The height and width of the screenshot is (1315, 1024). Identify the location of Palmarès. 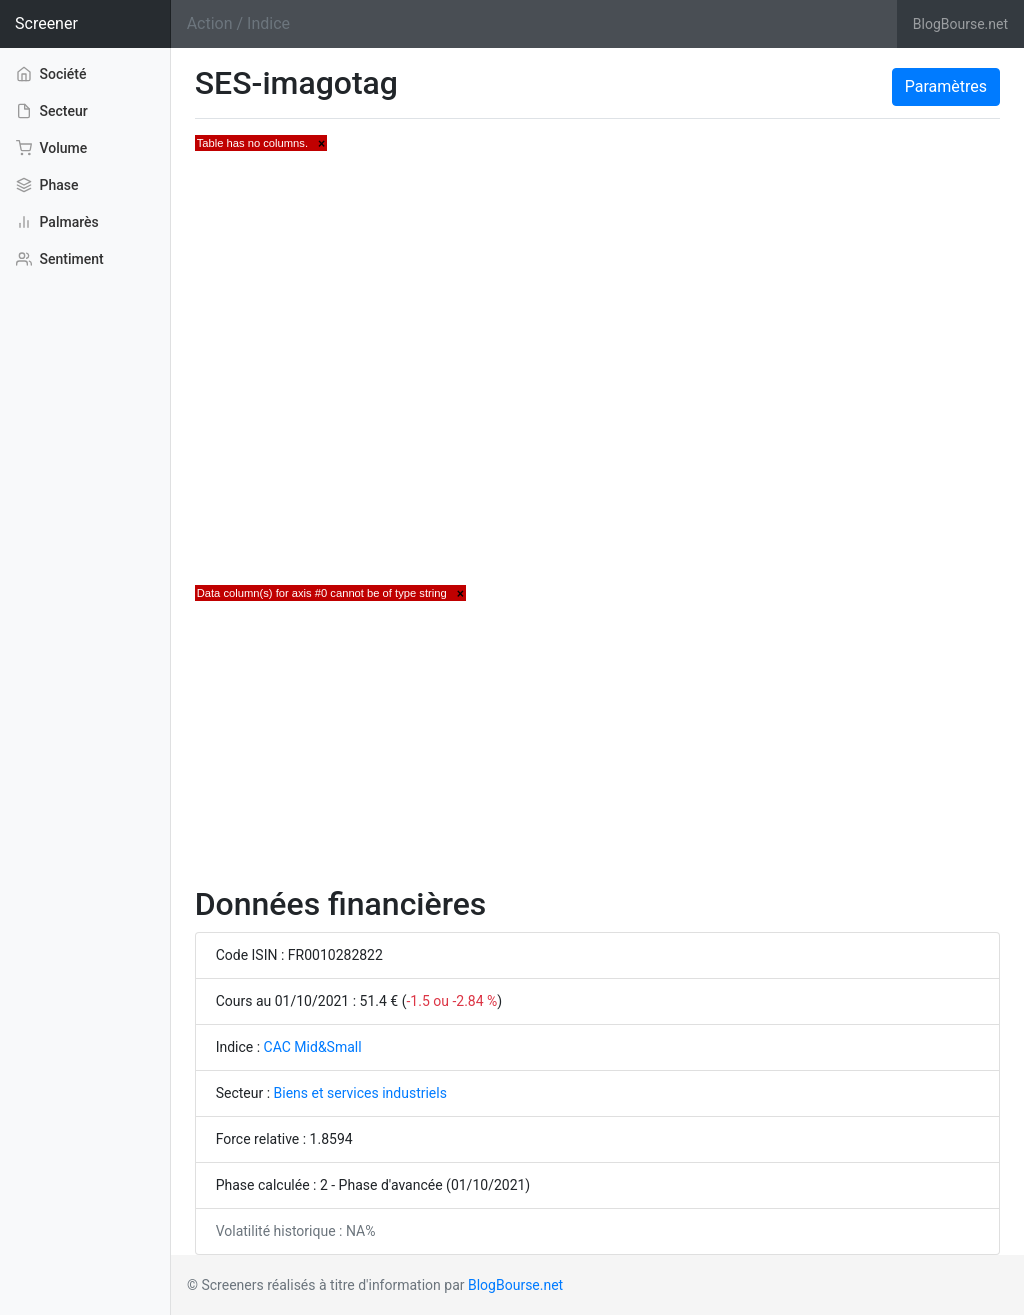
(57, 222).